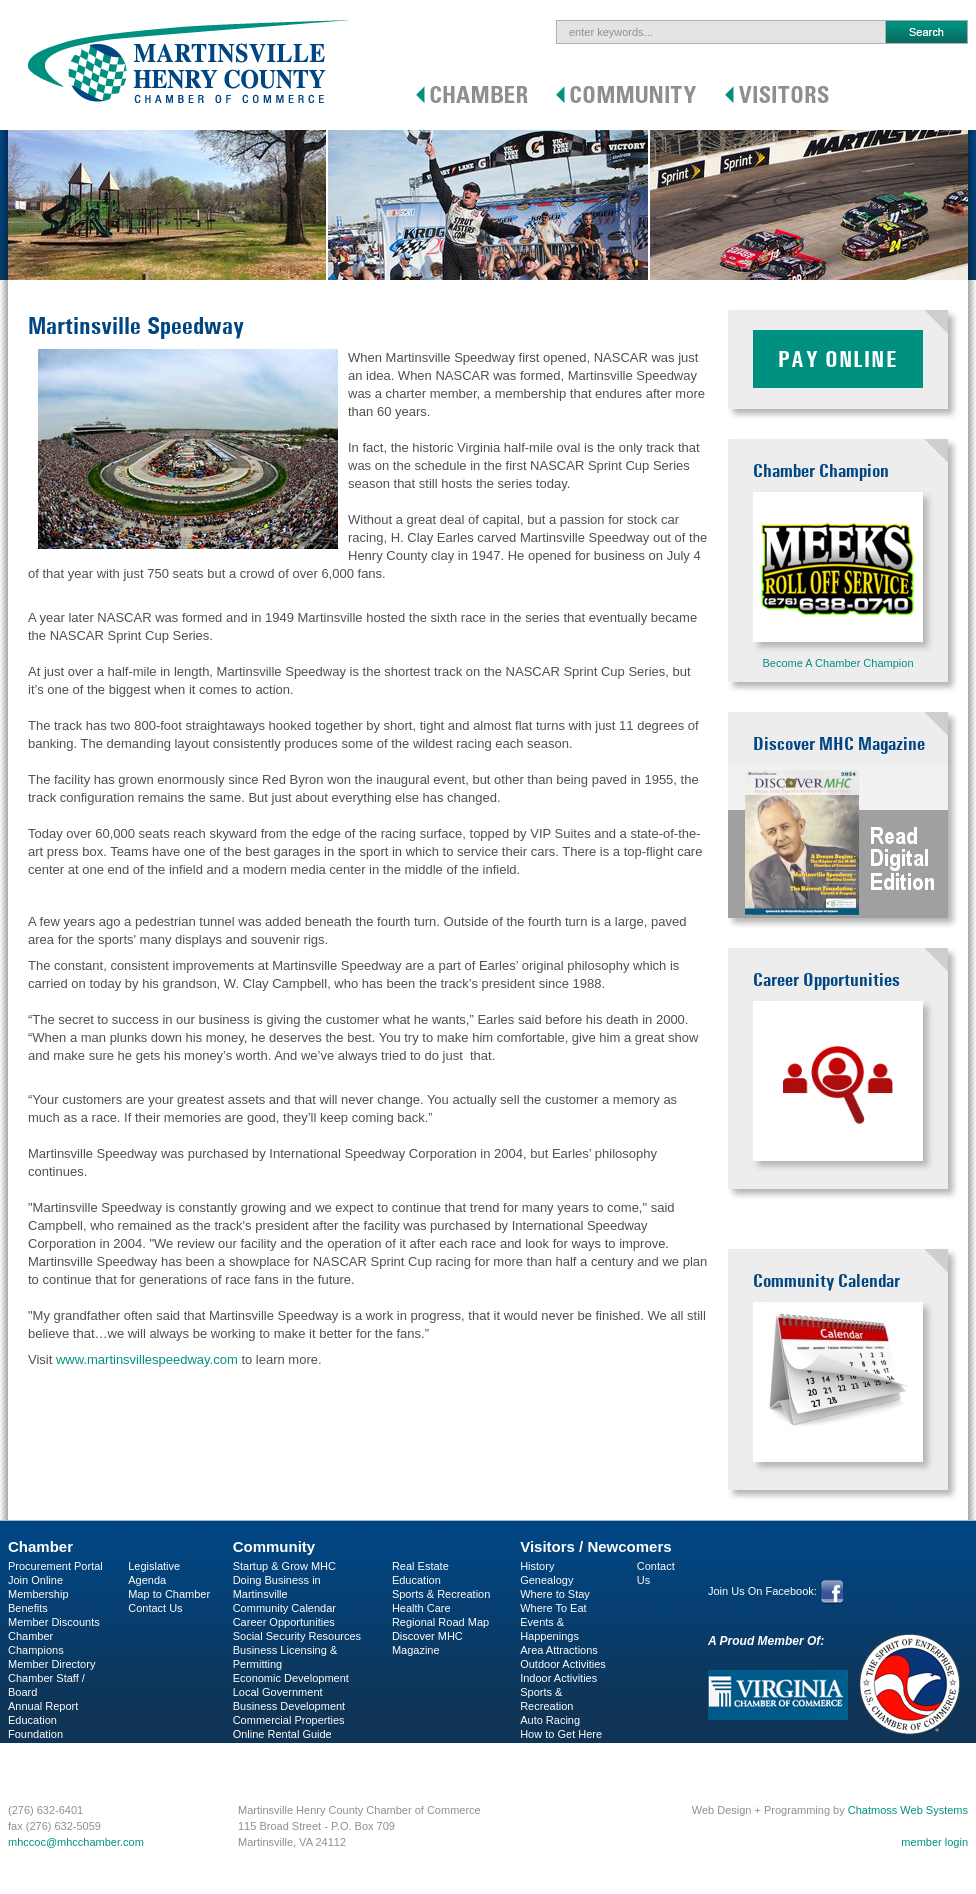  I want to click on Procurement Portal, so click(55, 1566).